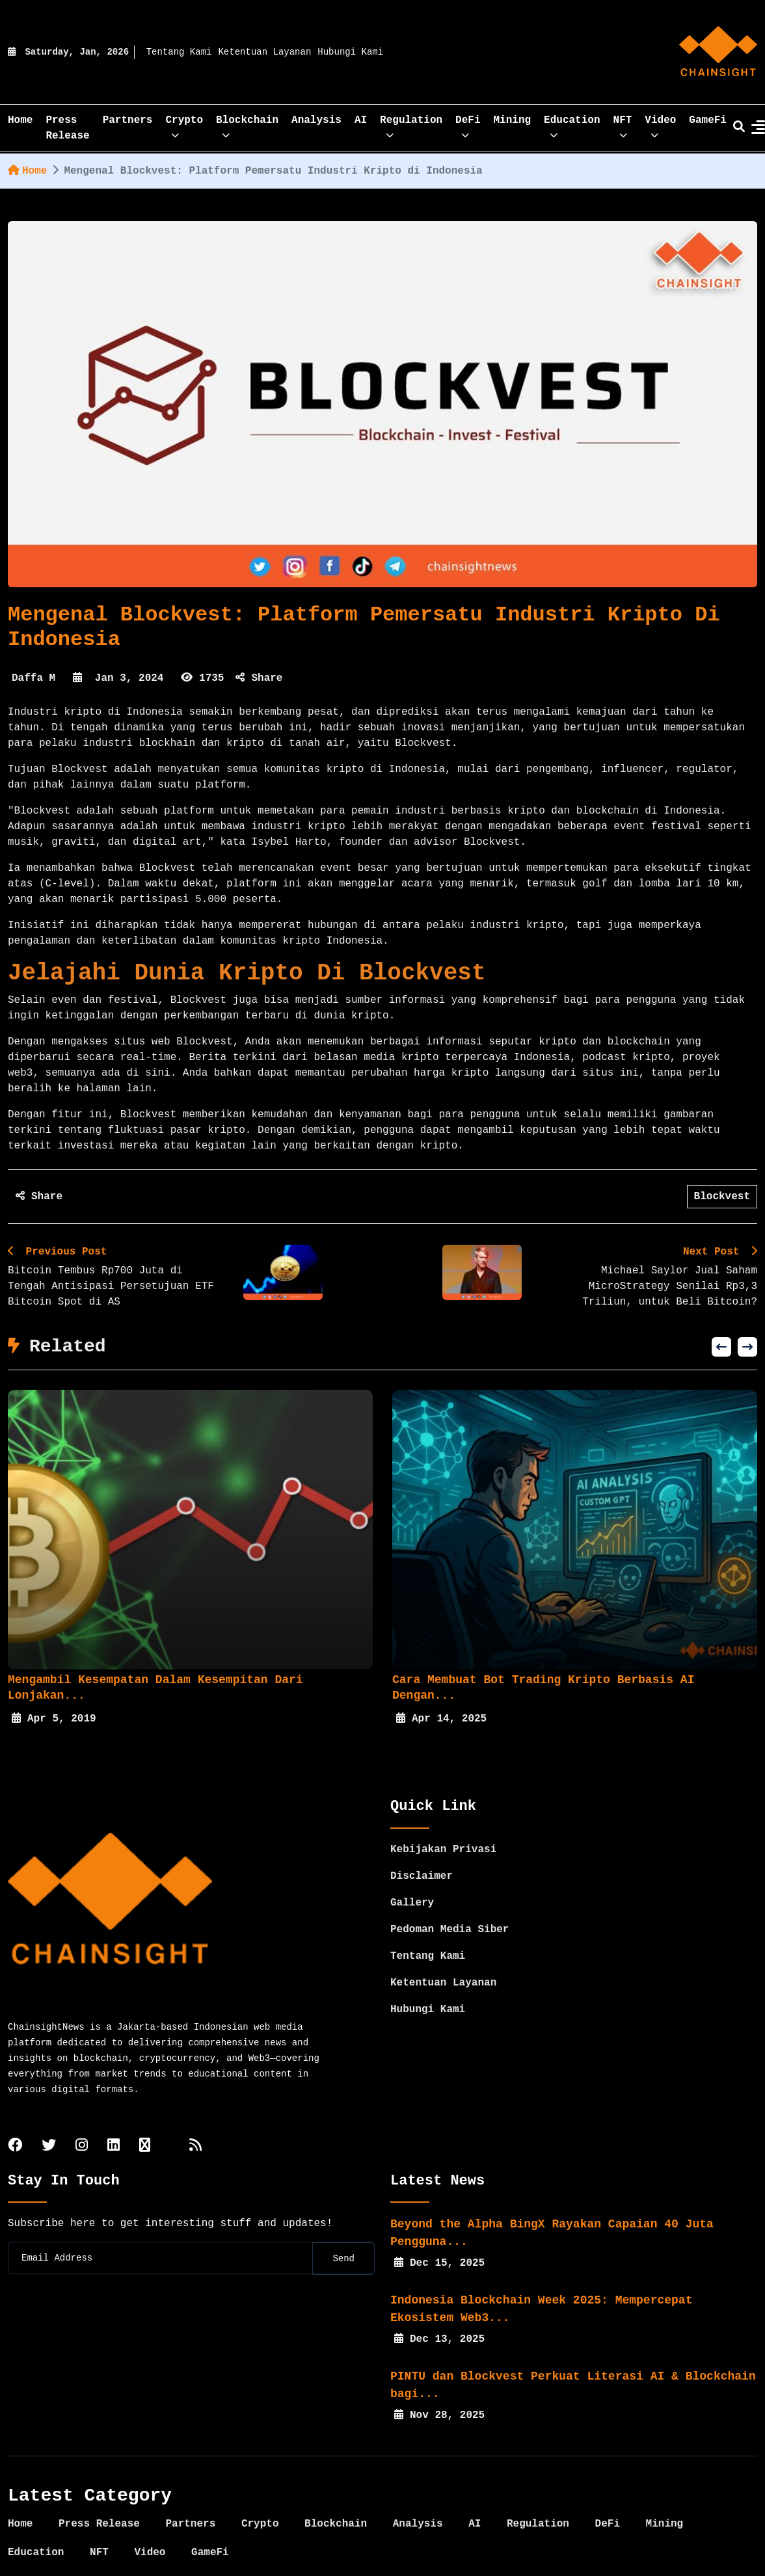 The height and width of the screenshot is (2576, 765). What do you see at coordinates (247, 124) in the screenshot?
I see `Blockchain` at bounding box center [247, 124].